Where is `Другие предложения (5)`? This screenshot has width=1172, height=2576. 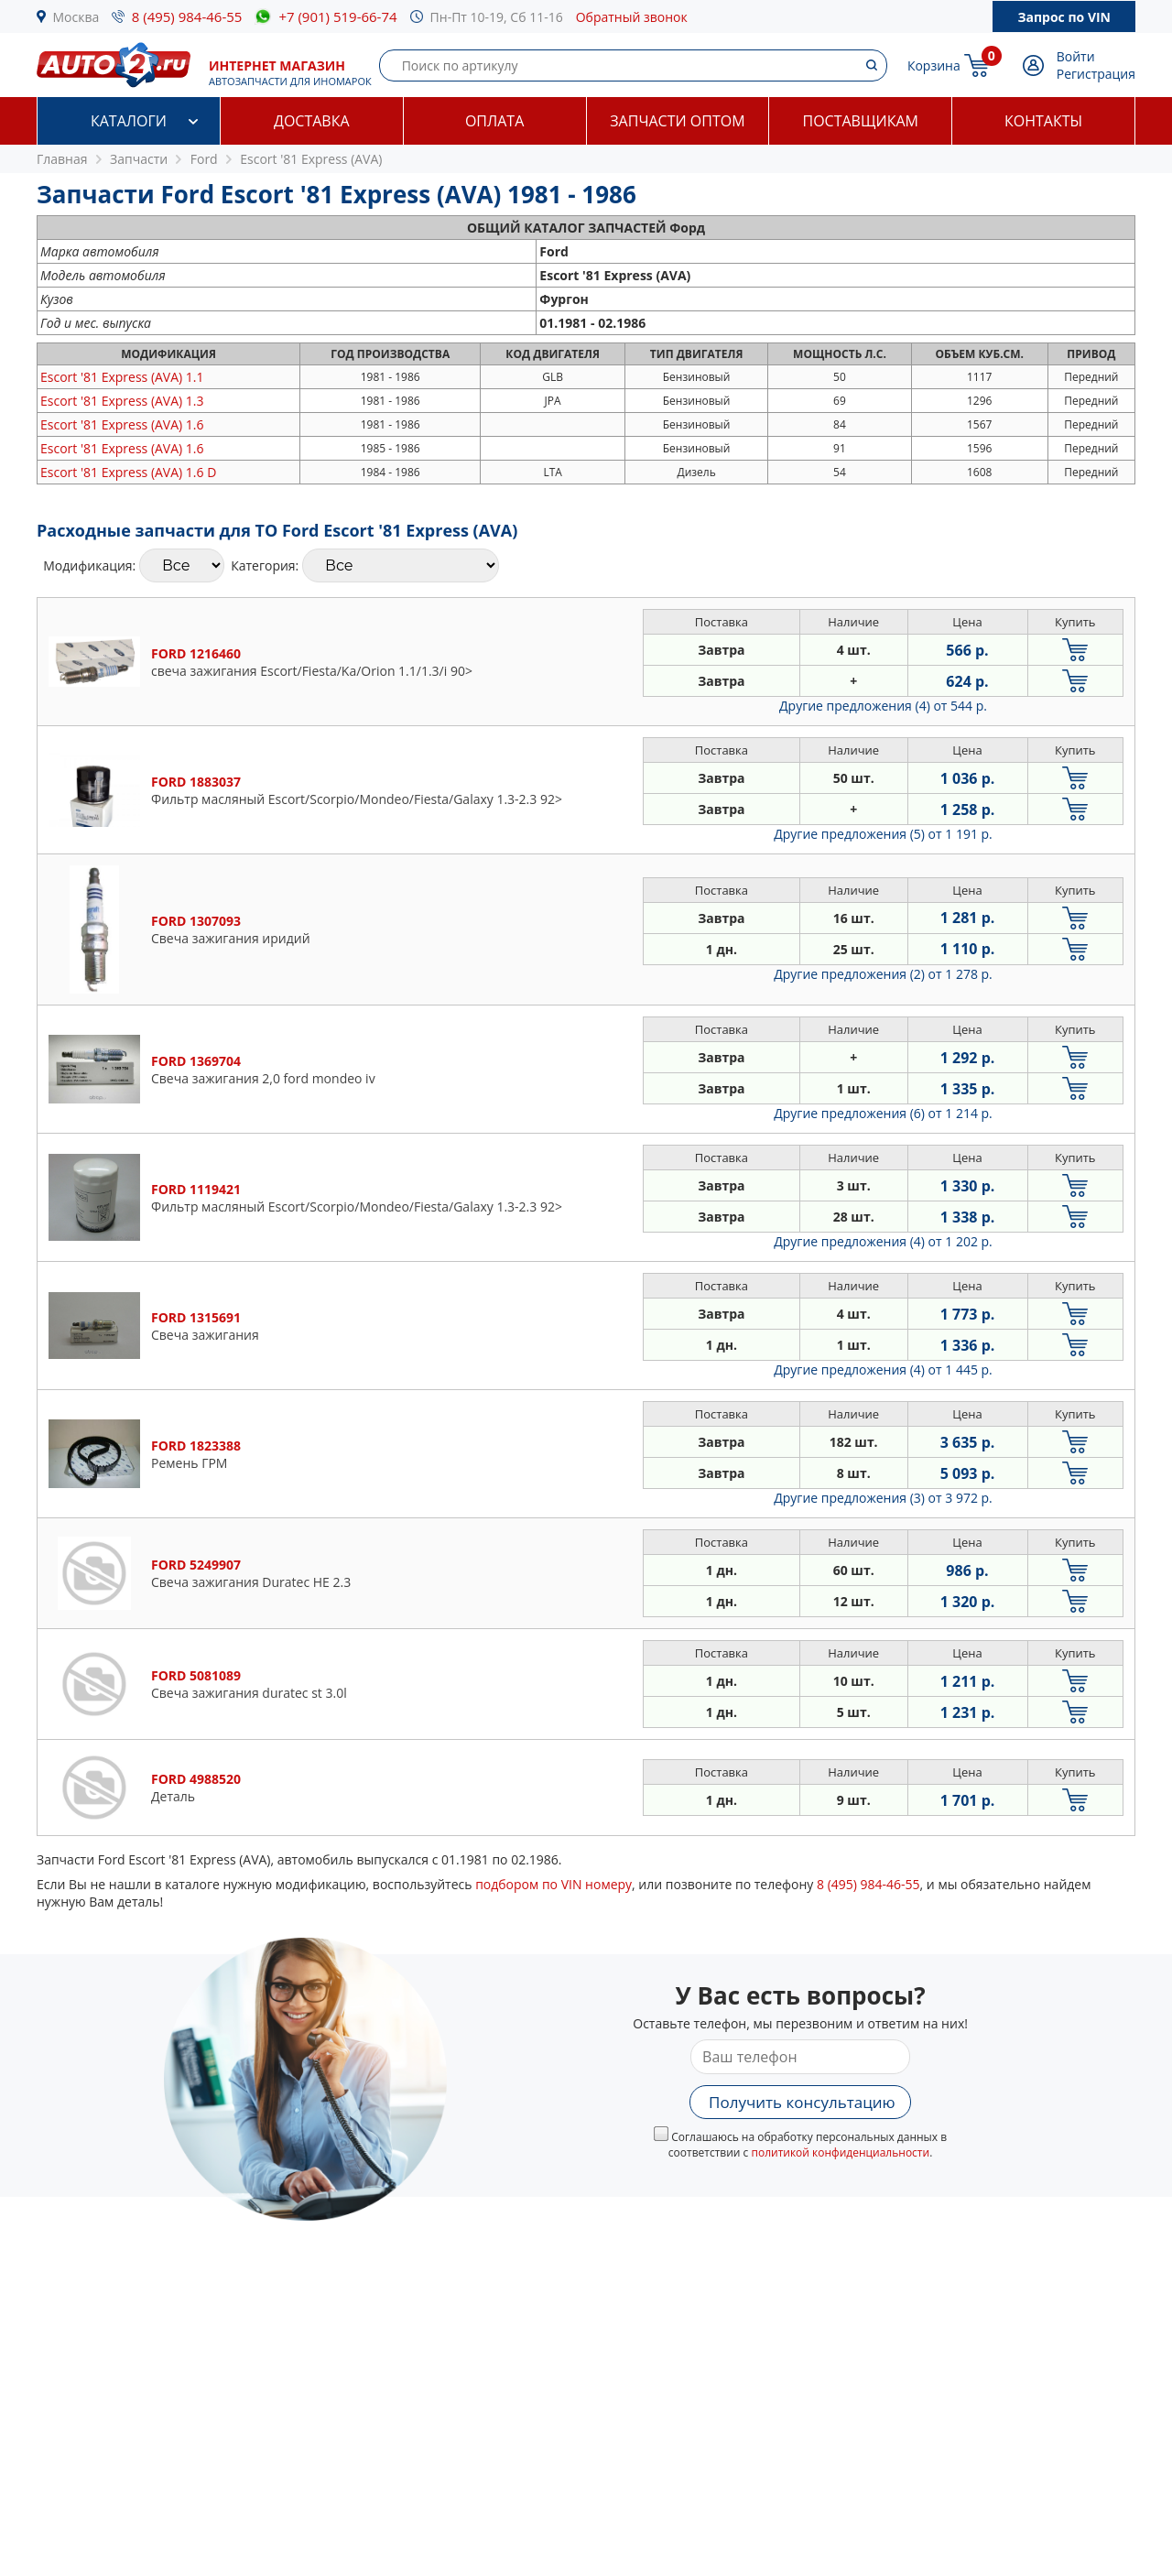
Другие предложения (5) is located at coordinates (883, 833).